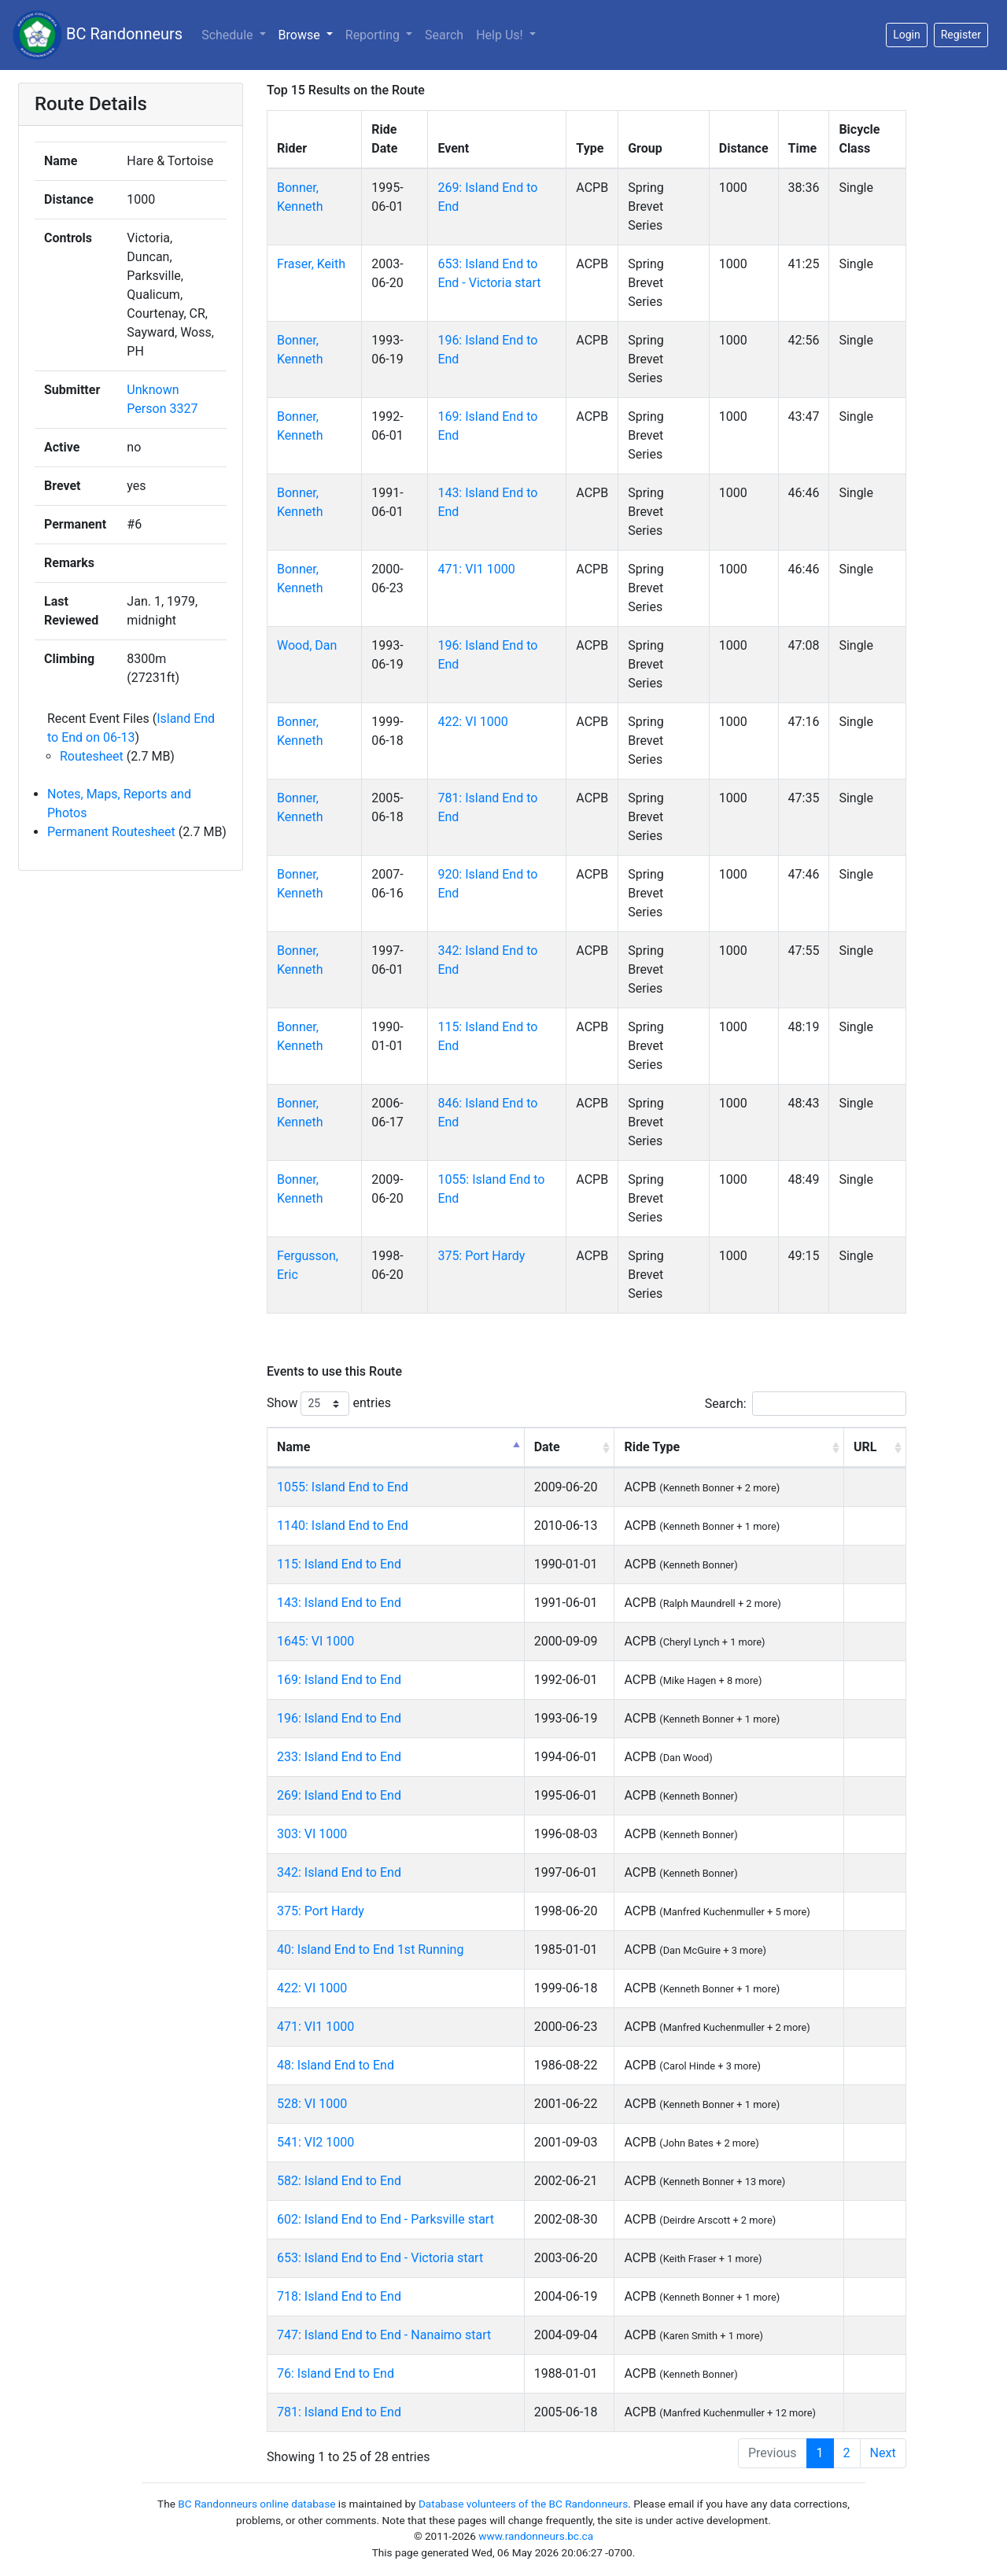  Describe the element at coordinates (342, 1487) in the screenshot. I see `1055: Island End to End` at that location.